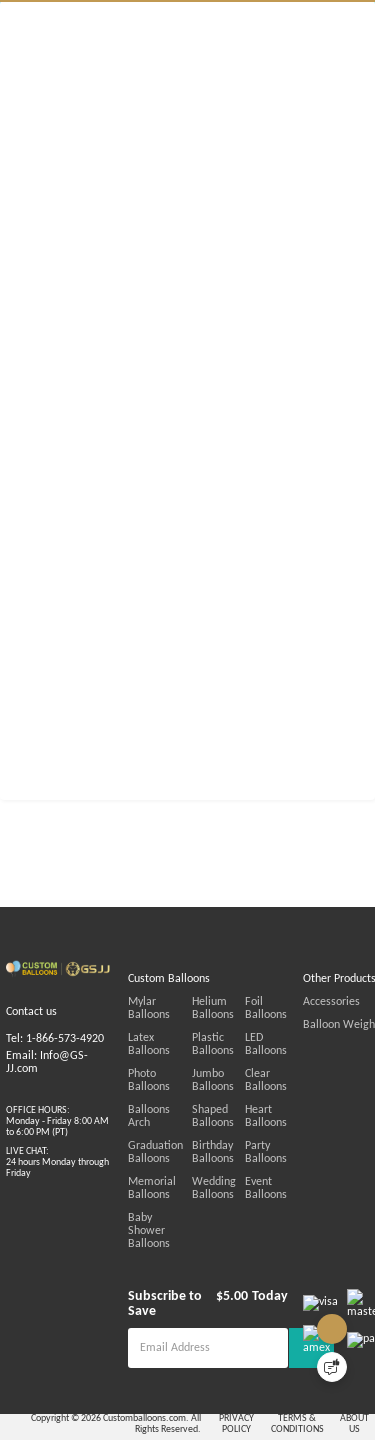 The height and width of the screenshot is (1440, 375). I want to click on Event Balloons, so click(322, 1214).